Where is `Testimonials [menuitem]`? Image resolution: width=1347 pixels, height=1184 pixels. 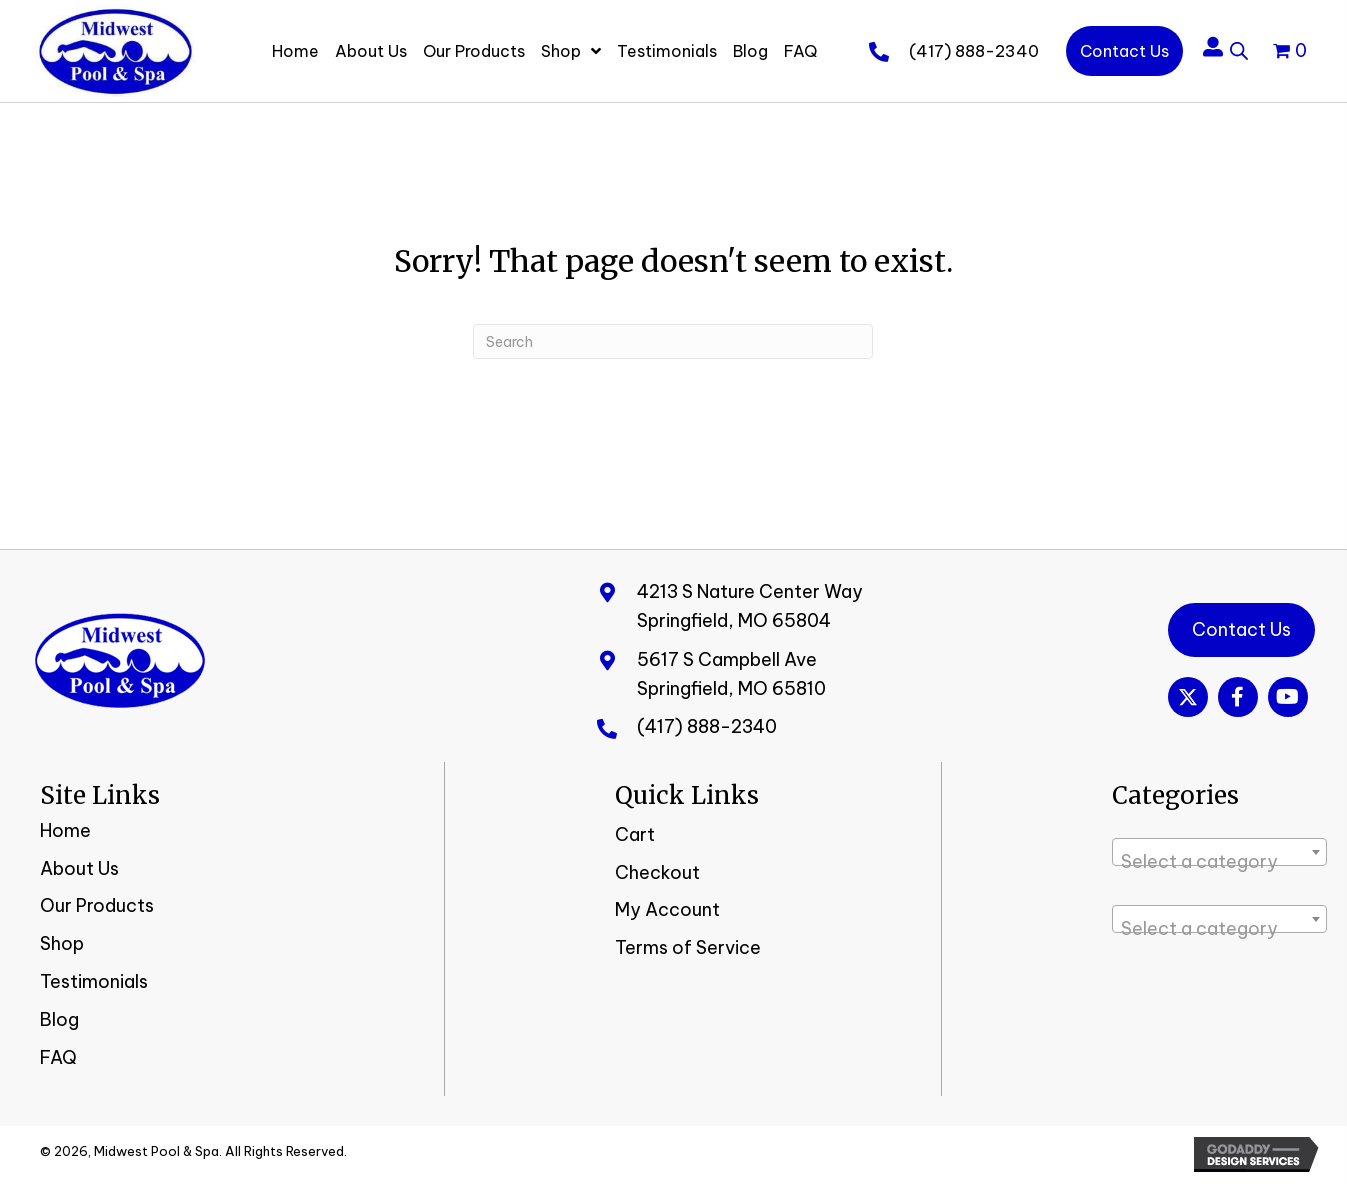
Testimonials [menuitem] is located at coordinates (94, 981).